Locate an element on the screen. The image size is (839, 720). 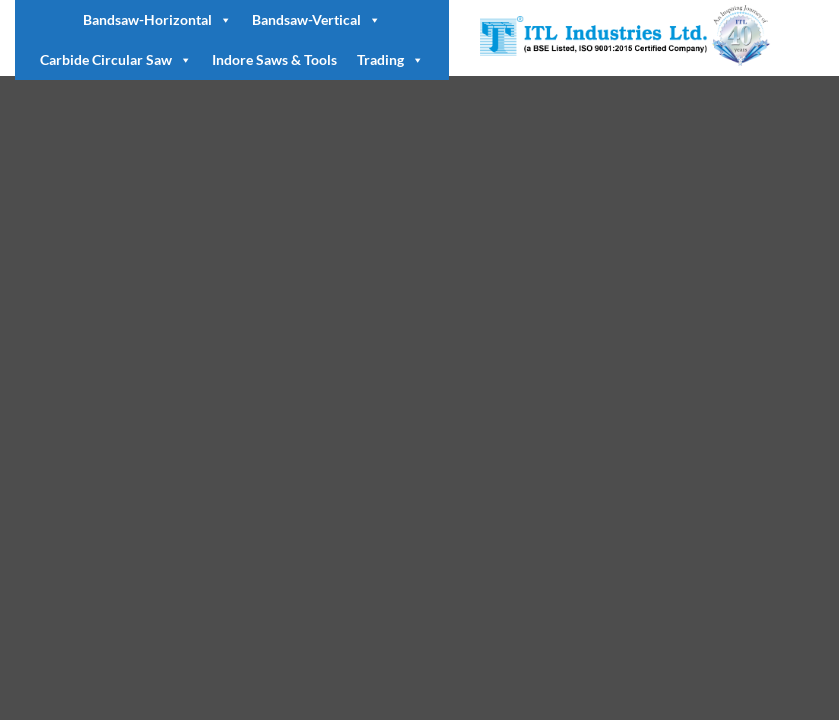
Indore Saws & Tools is located at coordinates (274, 59).